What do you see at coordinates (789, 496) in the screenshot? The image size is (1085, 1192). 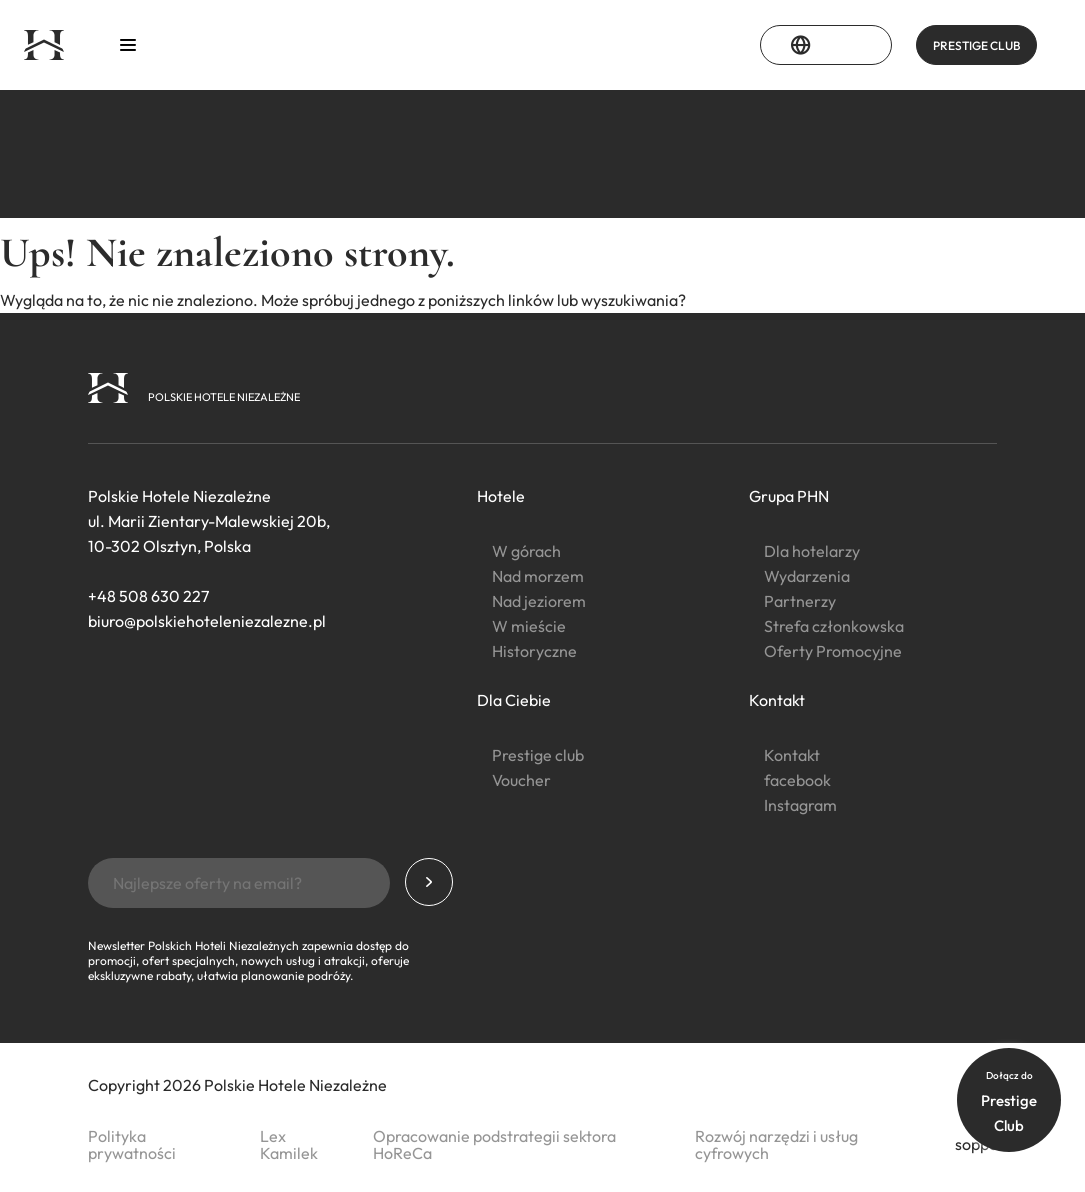 I see `Grupa PHN` at bounding box center [789, 496].